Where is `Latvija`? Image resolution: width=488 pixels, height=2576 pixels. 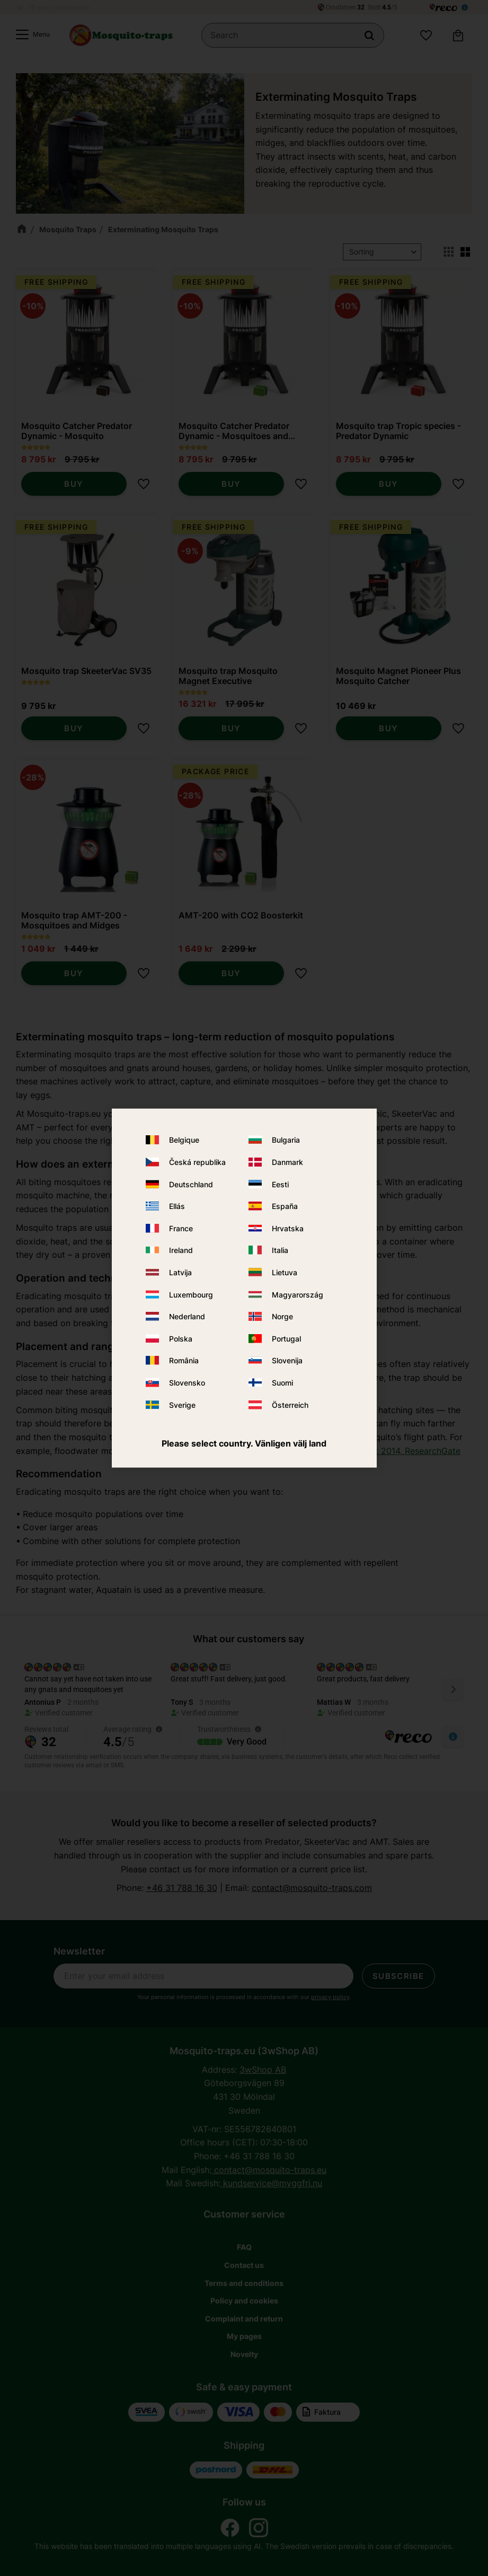
Latvija is located at coordinates (180, 1272).